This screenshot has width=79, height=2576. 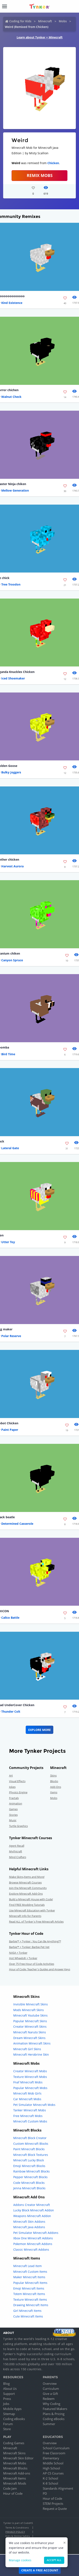 What do you see at coordinates (10, 1618) in the screenshot?
I see `Calico Battle` at bounding box center [10, 1618].